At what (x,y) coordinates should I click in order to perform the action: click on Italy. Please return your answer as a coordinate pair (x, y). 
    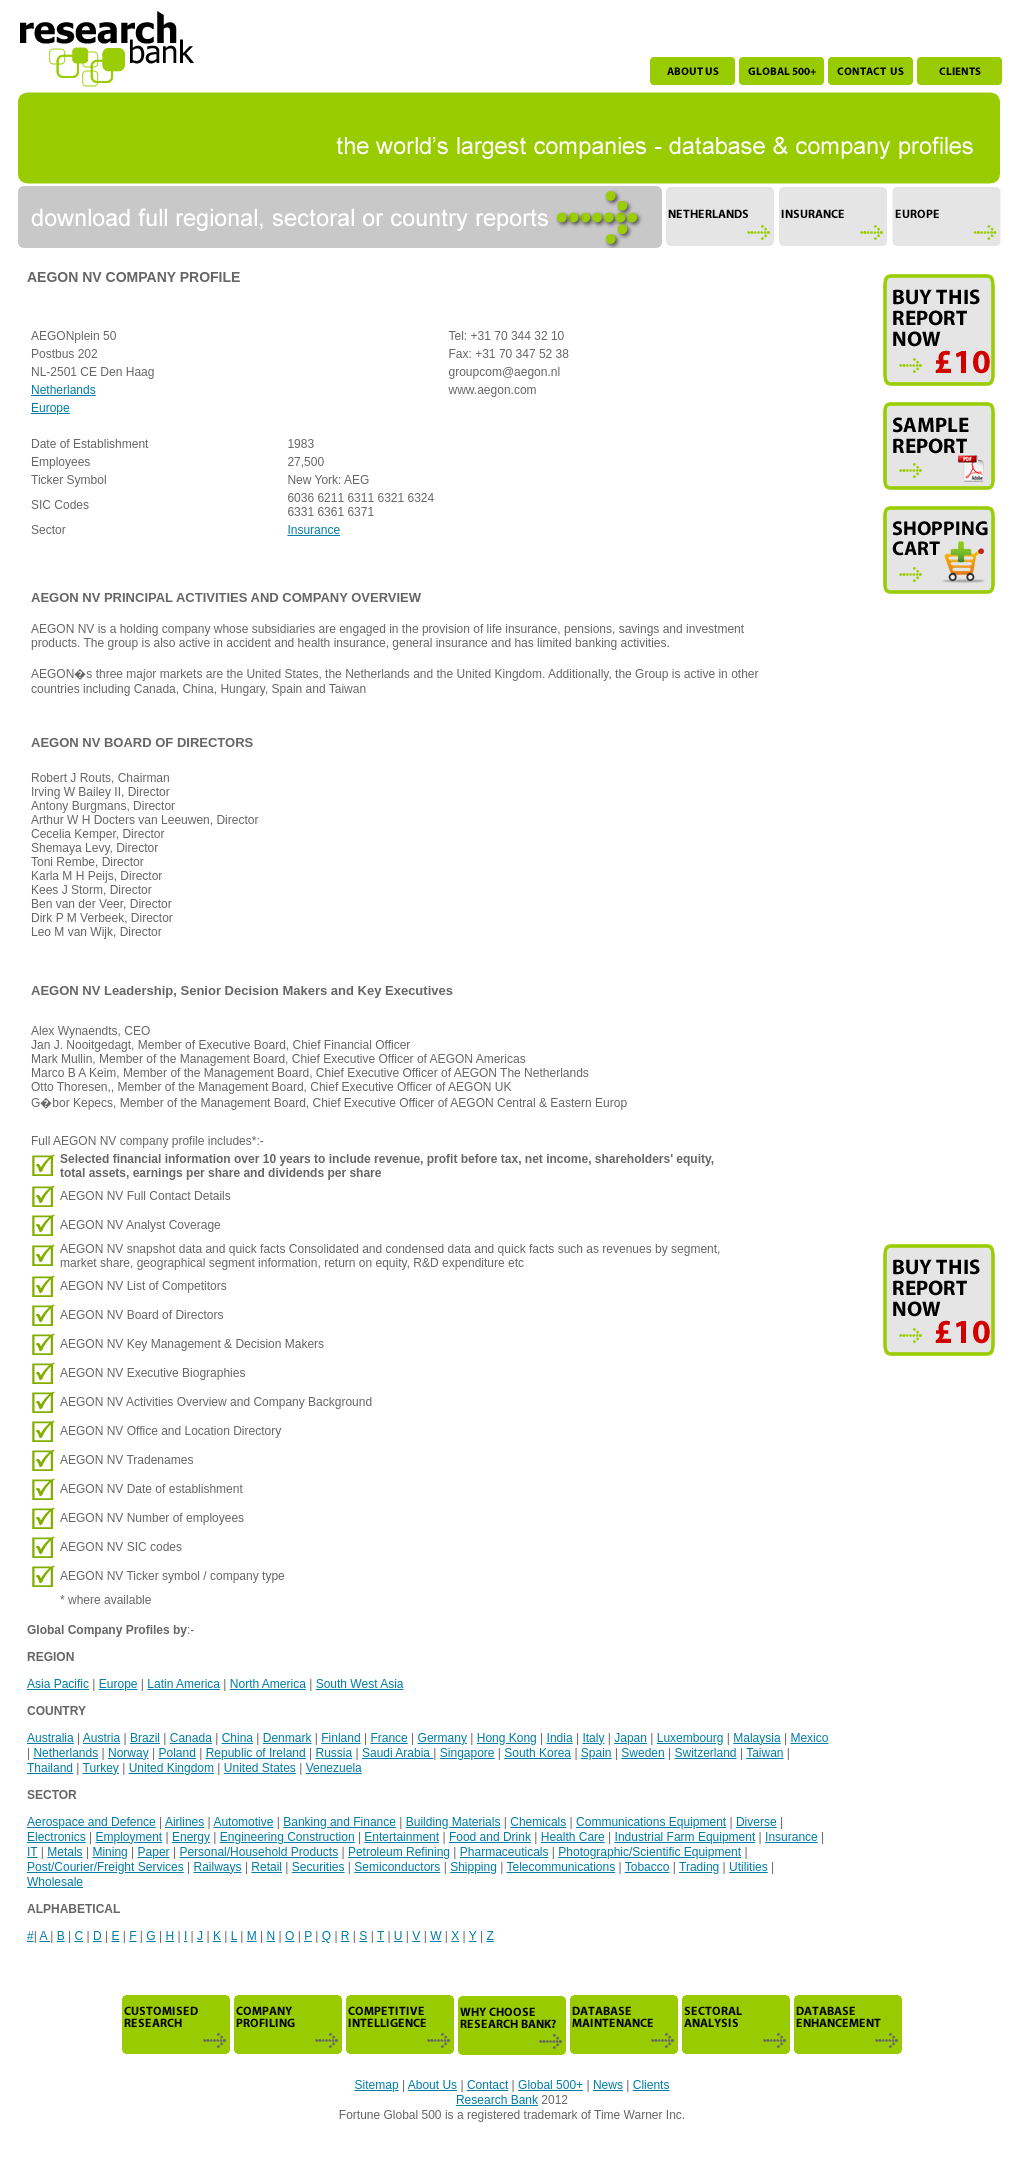
    Looking at the image, I should click on (593, 1738).